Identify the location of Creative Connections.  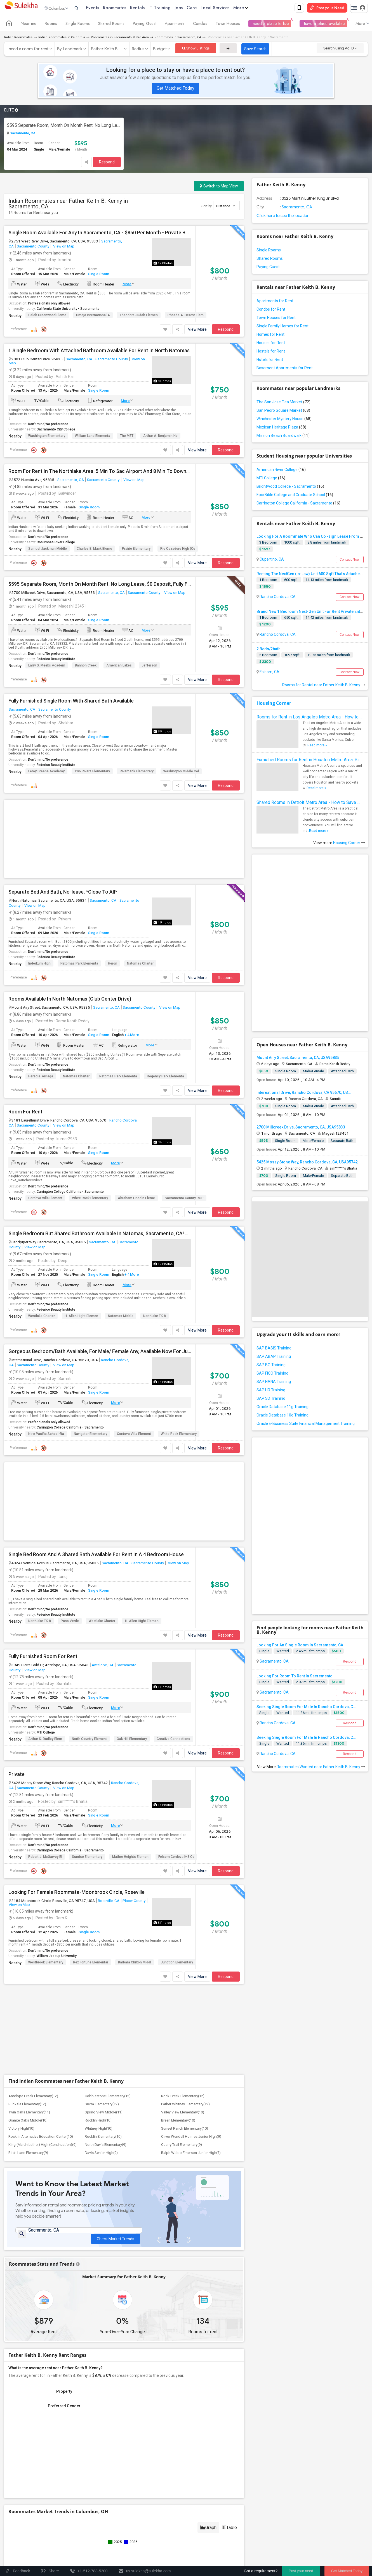
(173, 1740).